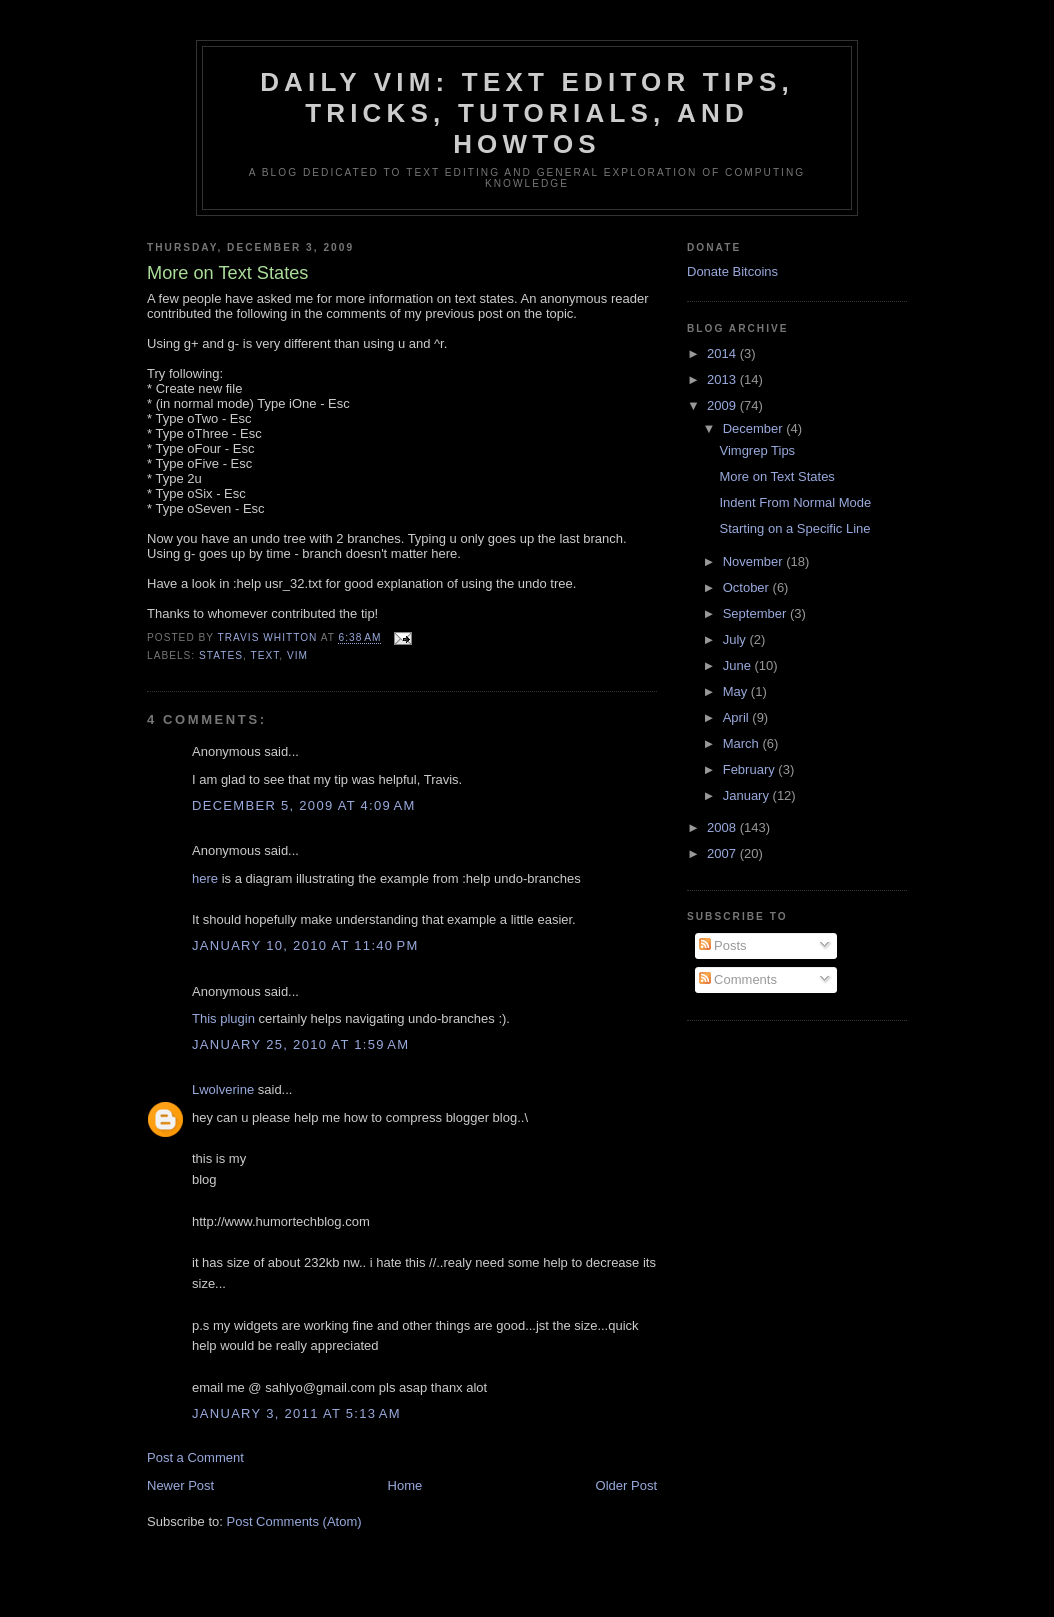  What do you see at coordinates (180, 1485) in the screenshot?
I see `Newer Post` at bounding box center [180, 1485].